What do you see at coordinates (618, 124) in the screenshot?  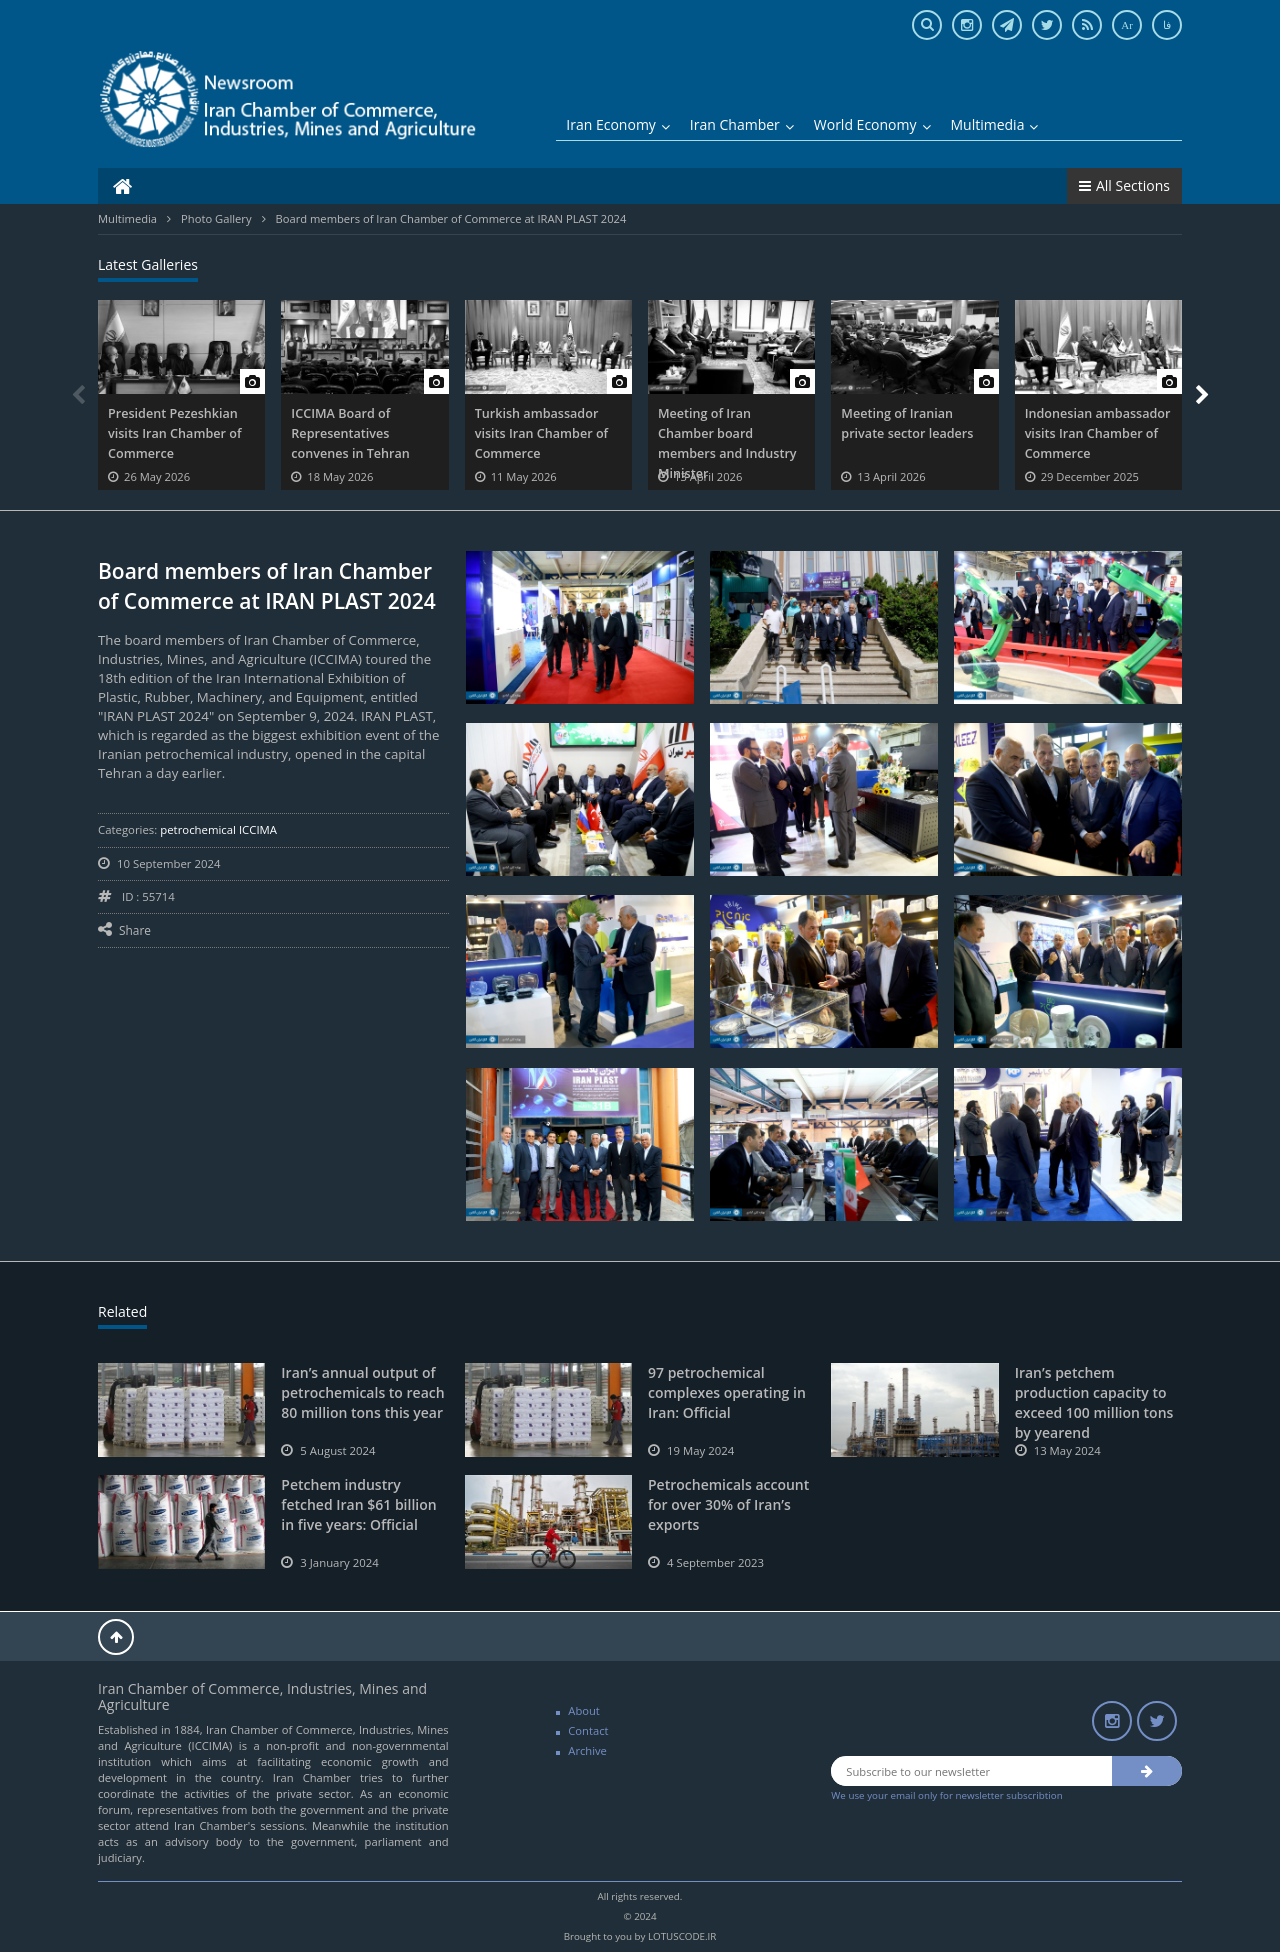 I see `Iran Economy` at bounding box center [618, 124].